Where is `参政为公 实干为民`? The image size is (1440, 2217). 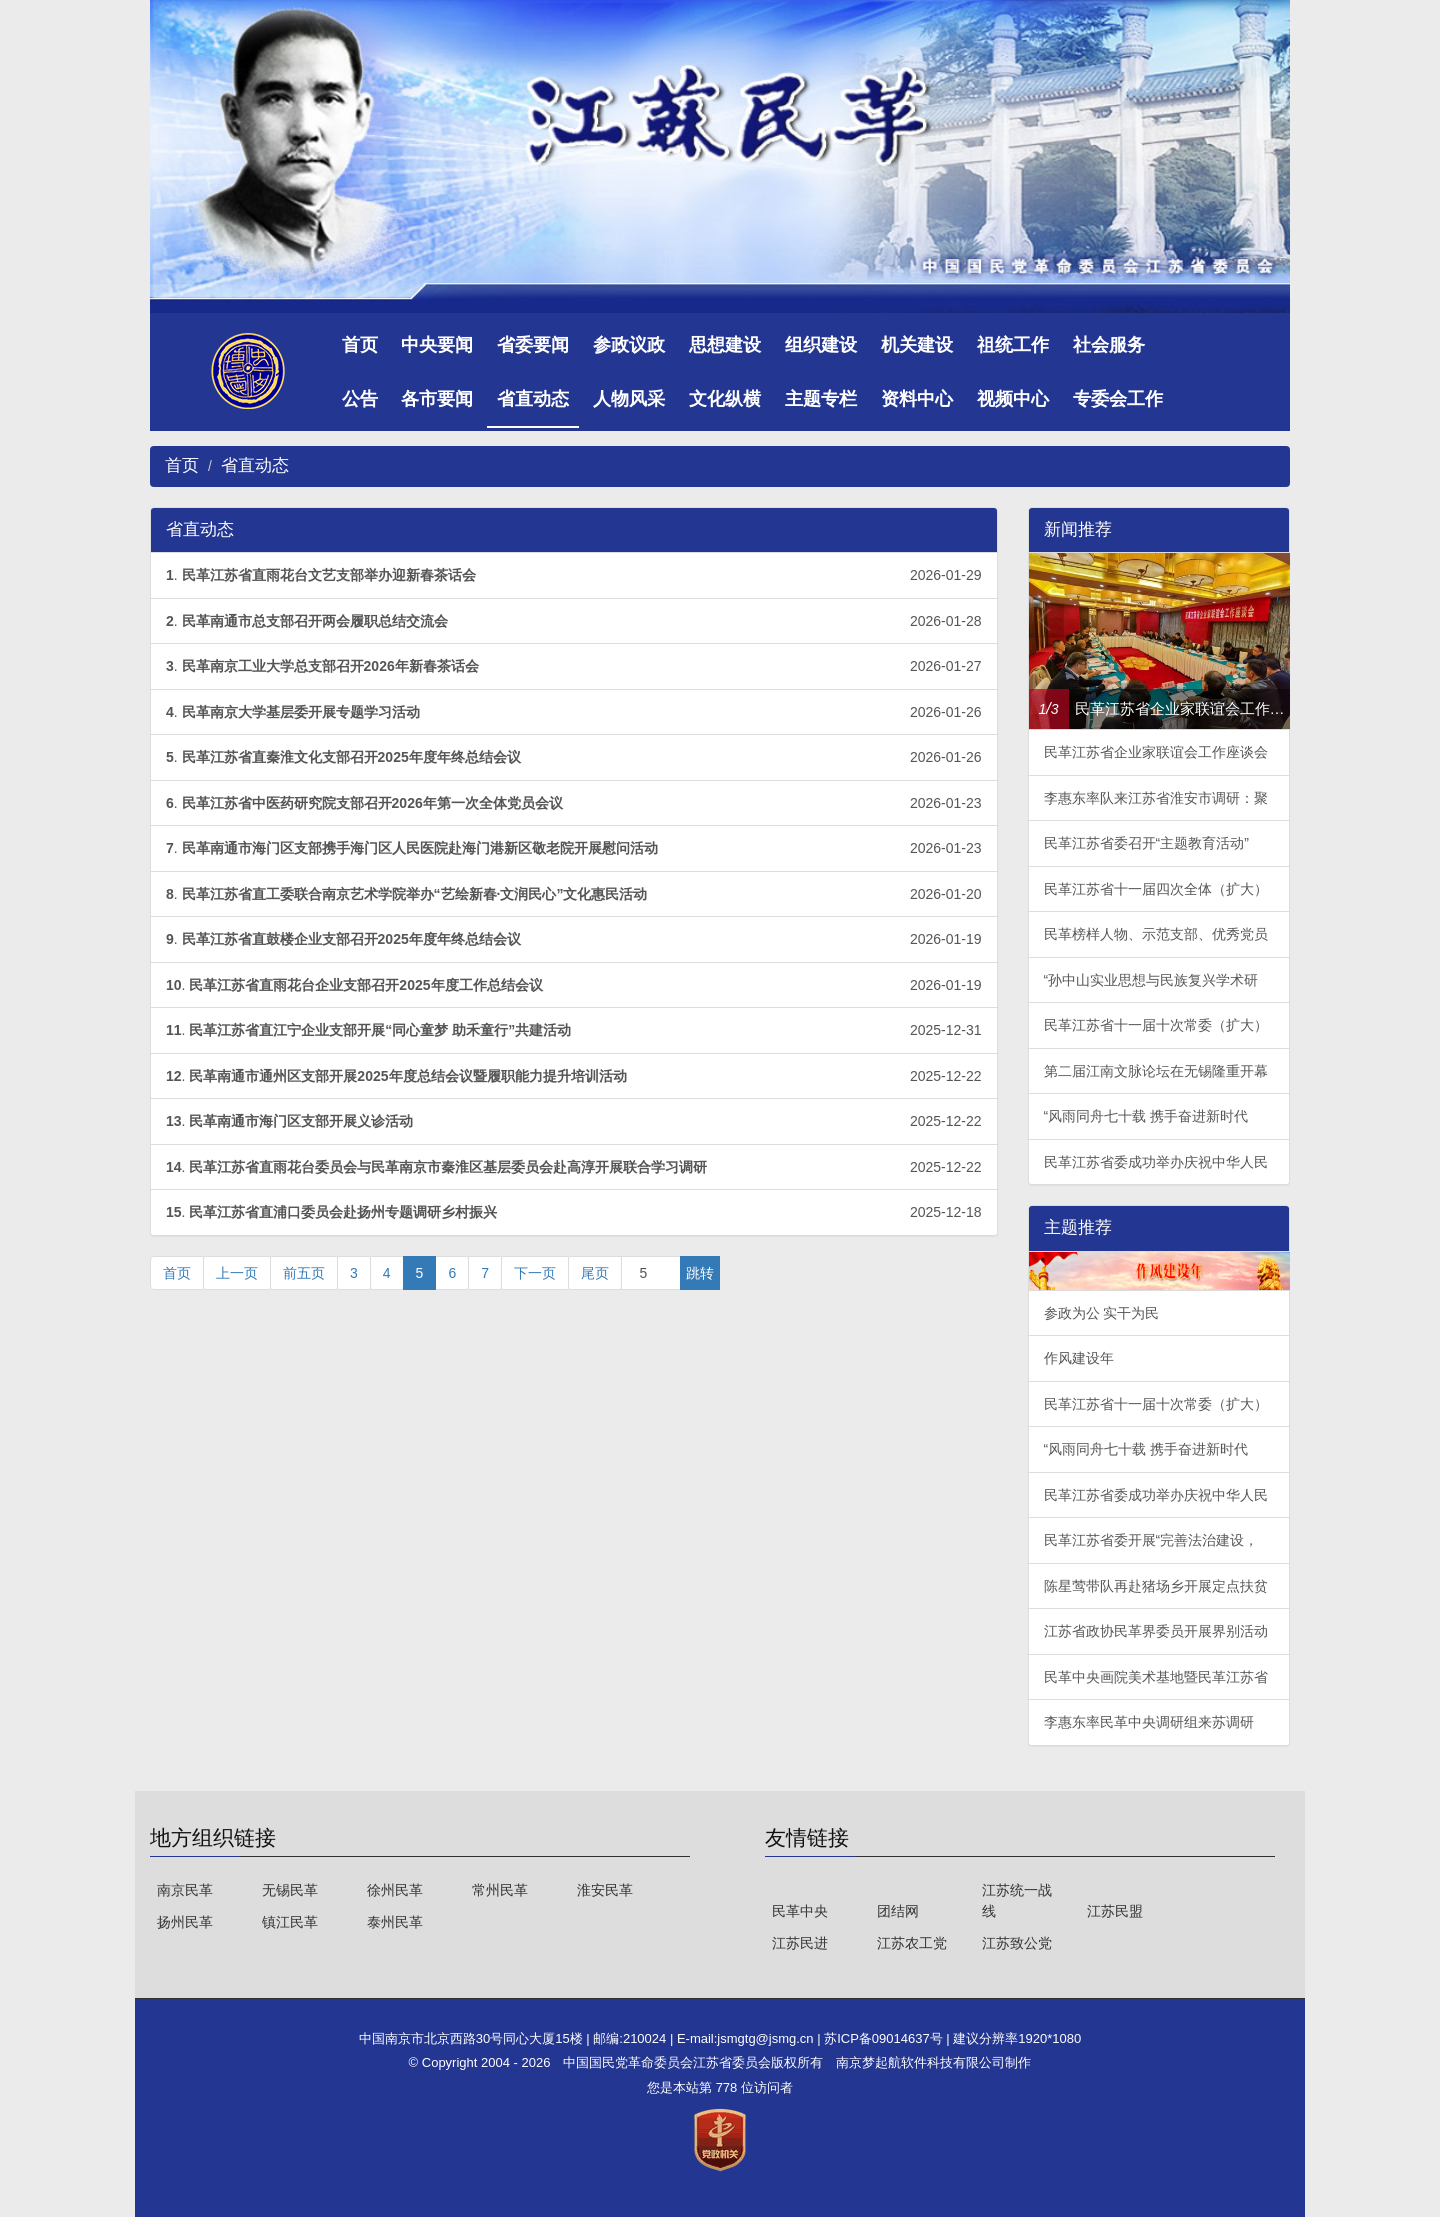
参政为公 实干为民 is located at coordinates (1102, 1313).